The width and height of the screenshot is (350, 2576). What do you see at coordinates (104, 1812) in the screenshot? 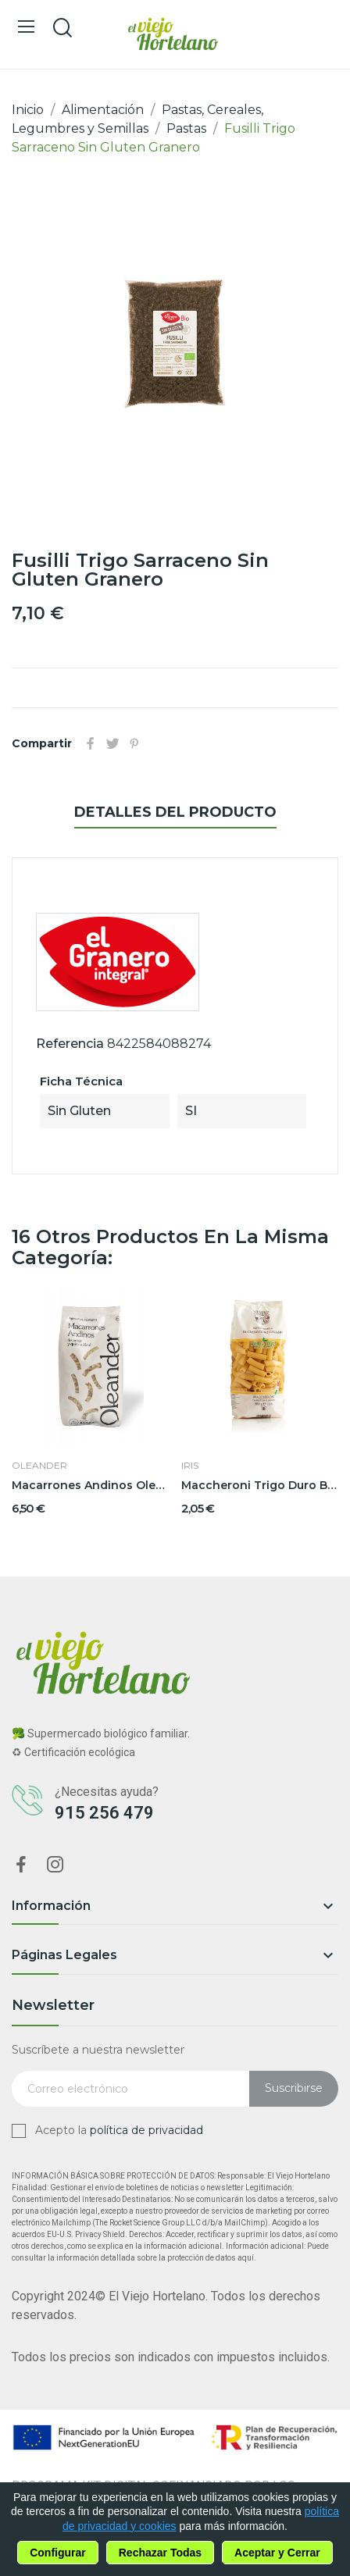
I see `915 256 479` at bounding box center [104, 1812].